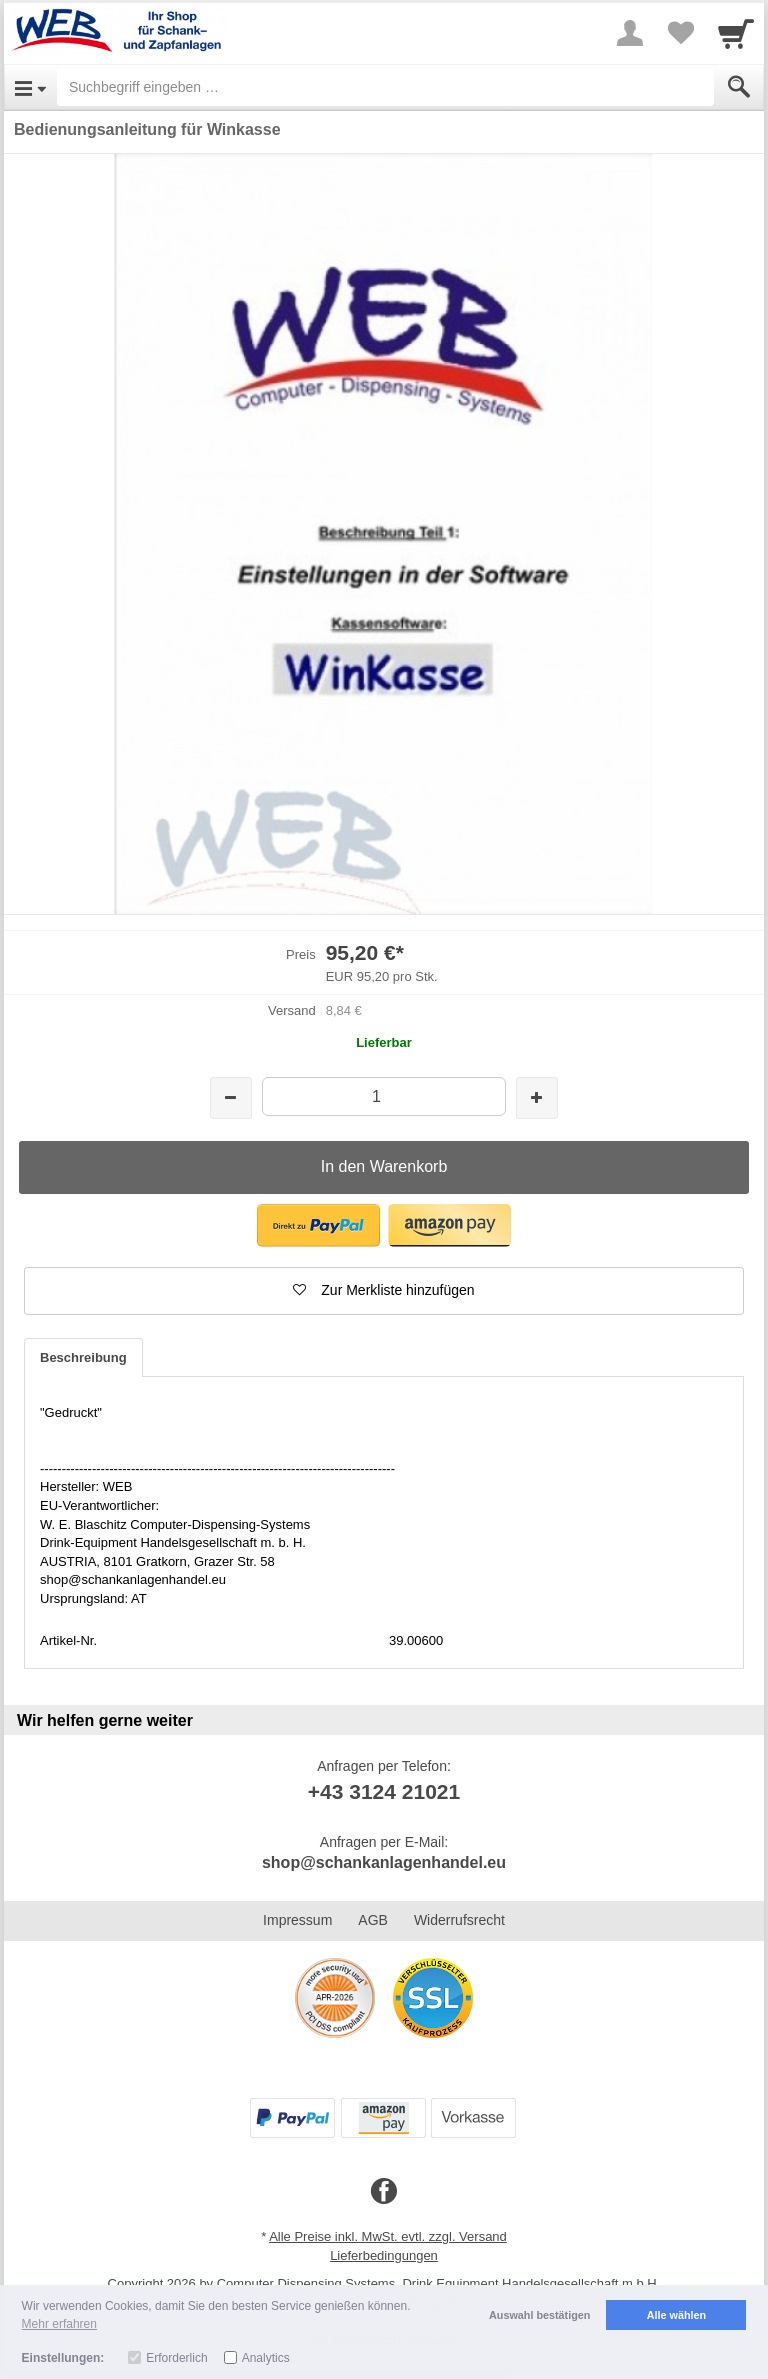 The width and height of the screenshot is (768, 2379). I want to click on [Your favorites list], so click(680, 33).